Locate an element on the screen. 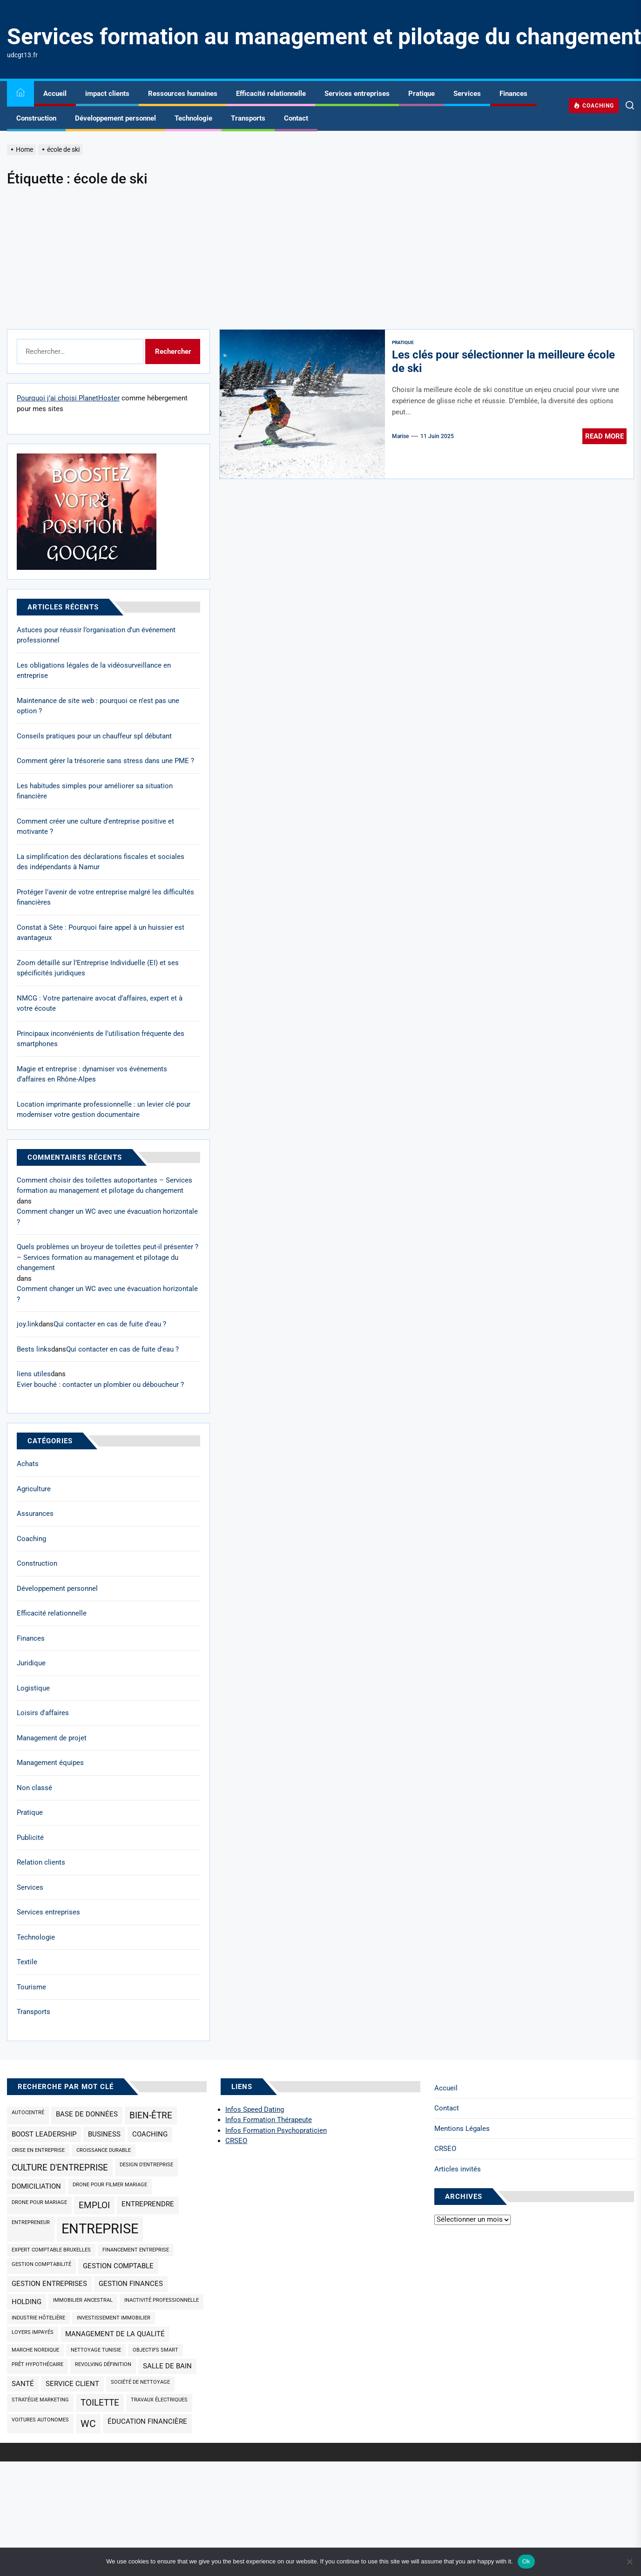 This screenshot has width=641, height=2576. Publicité is located at coordinates (30, 1837).